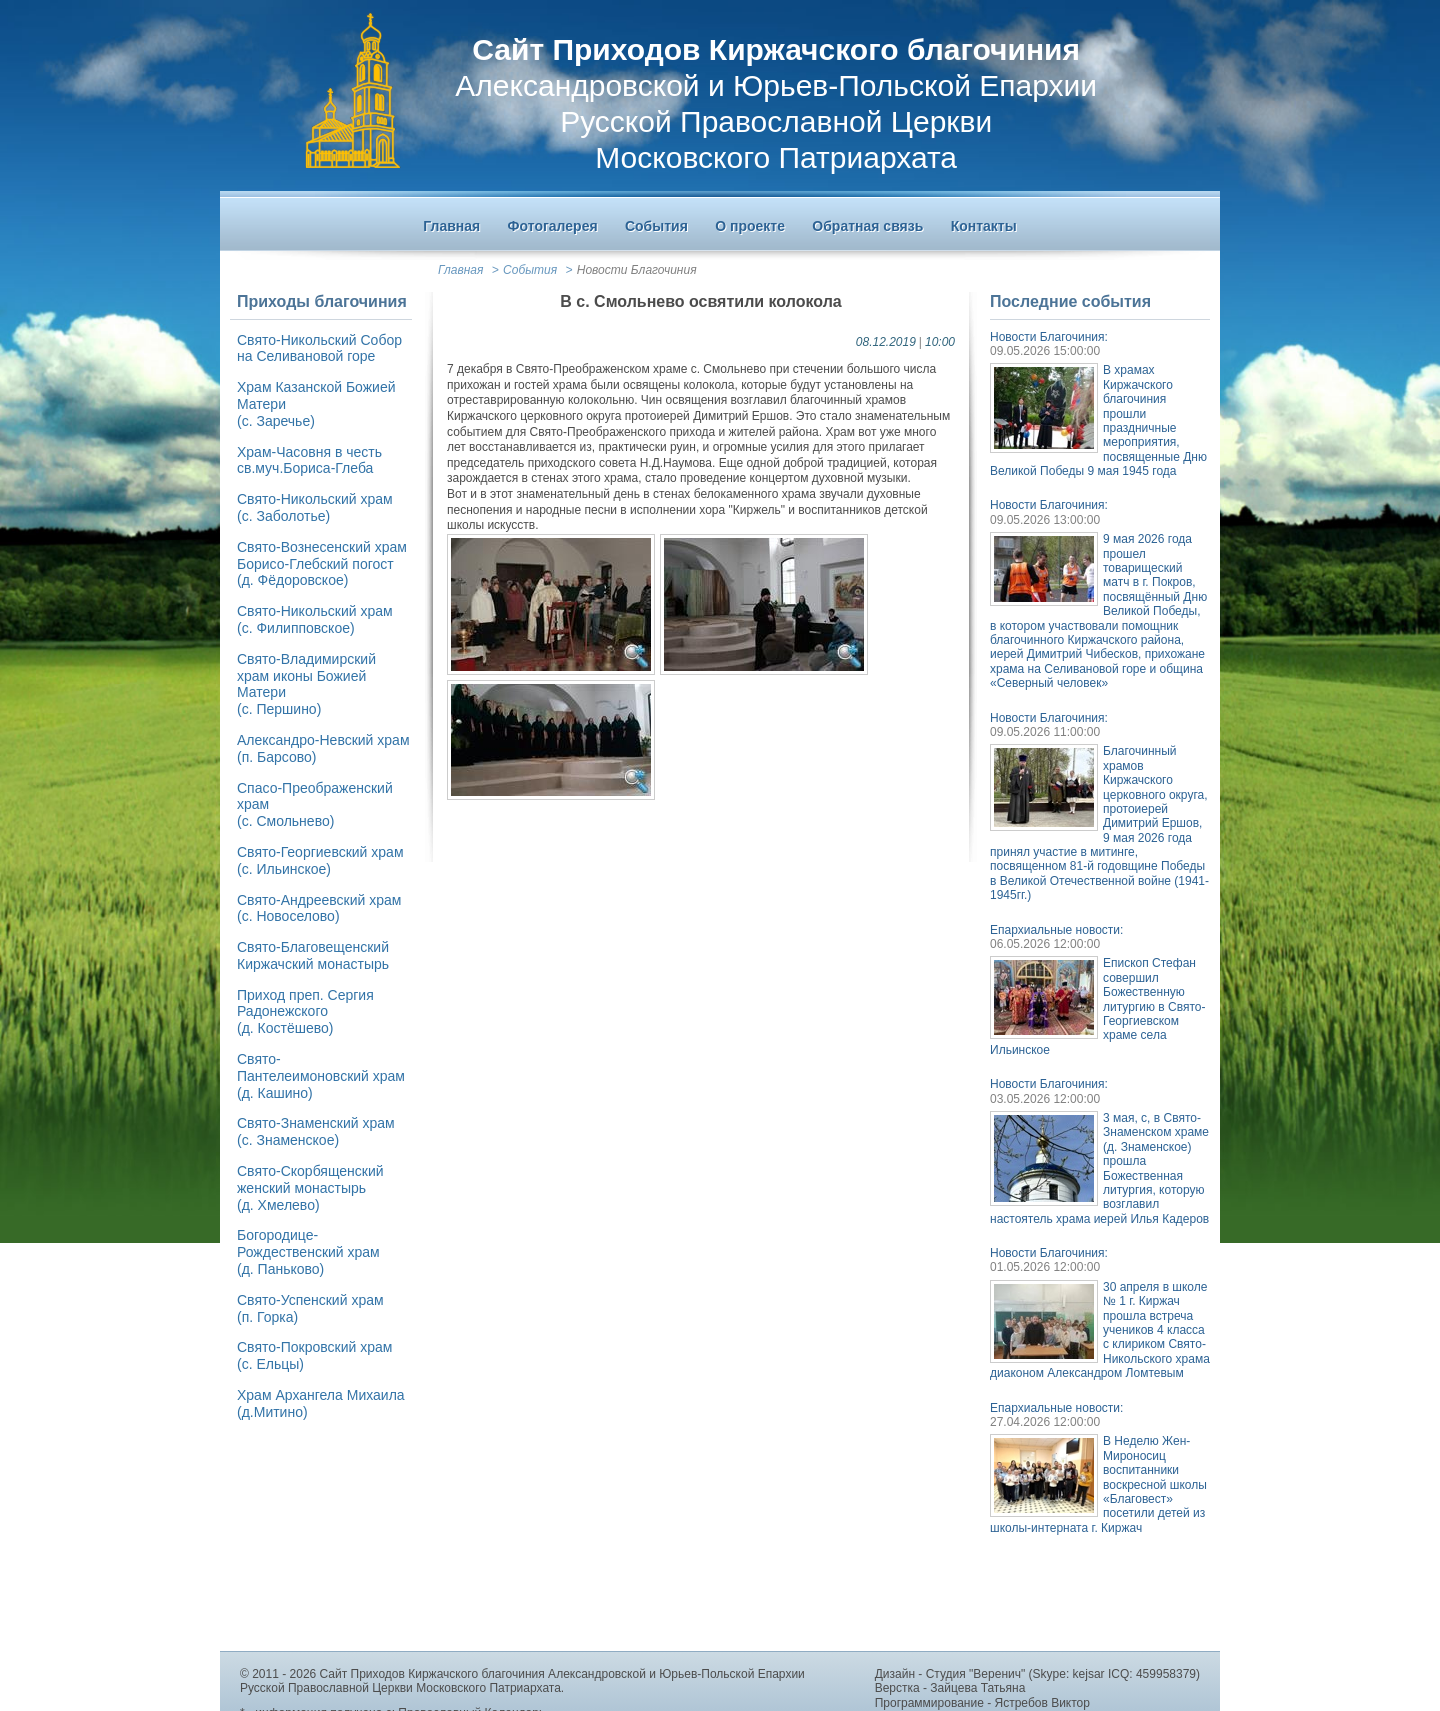 Image resolution: width=1440 pixels, height=1711 pixels. I want to click on События, so click(530, 270).